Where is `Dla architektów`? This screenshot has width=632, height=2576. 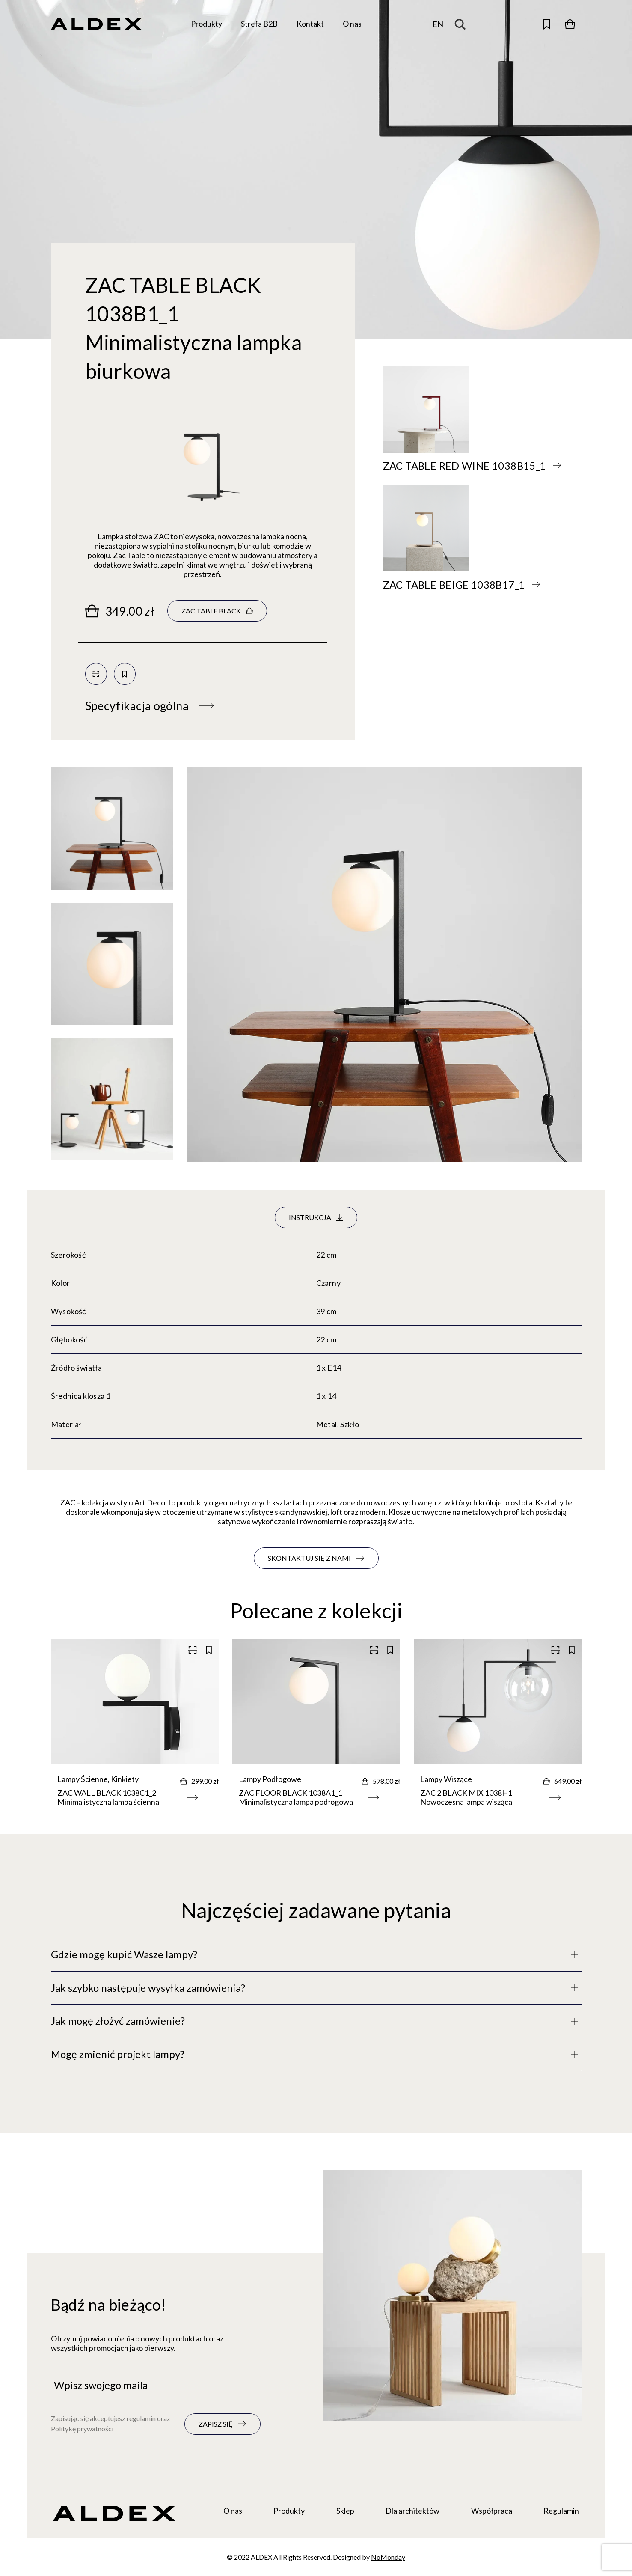 Dla architektów is located at coordinates (412, 2510).